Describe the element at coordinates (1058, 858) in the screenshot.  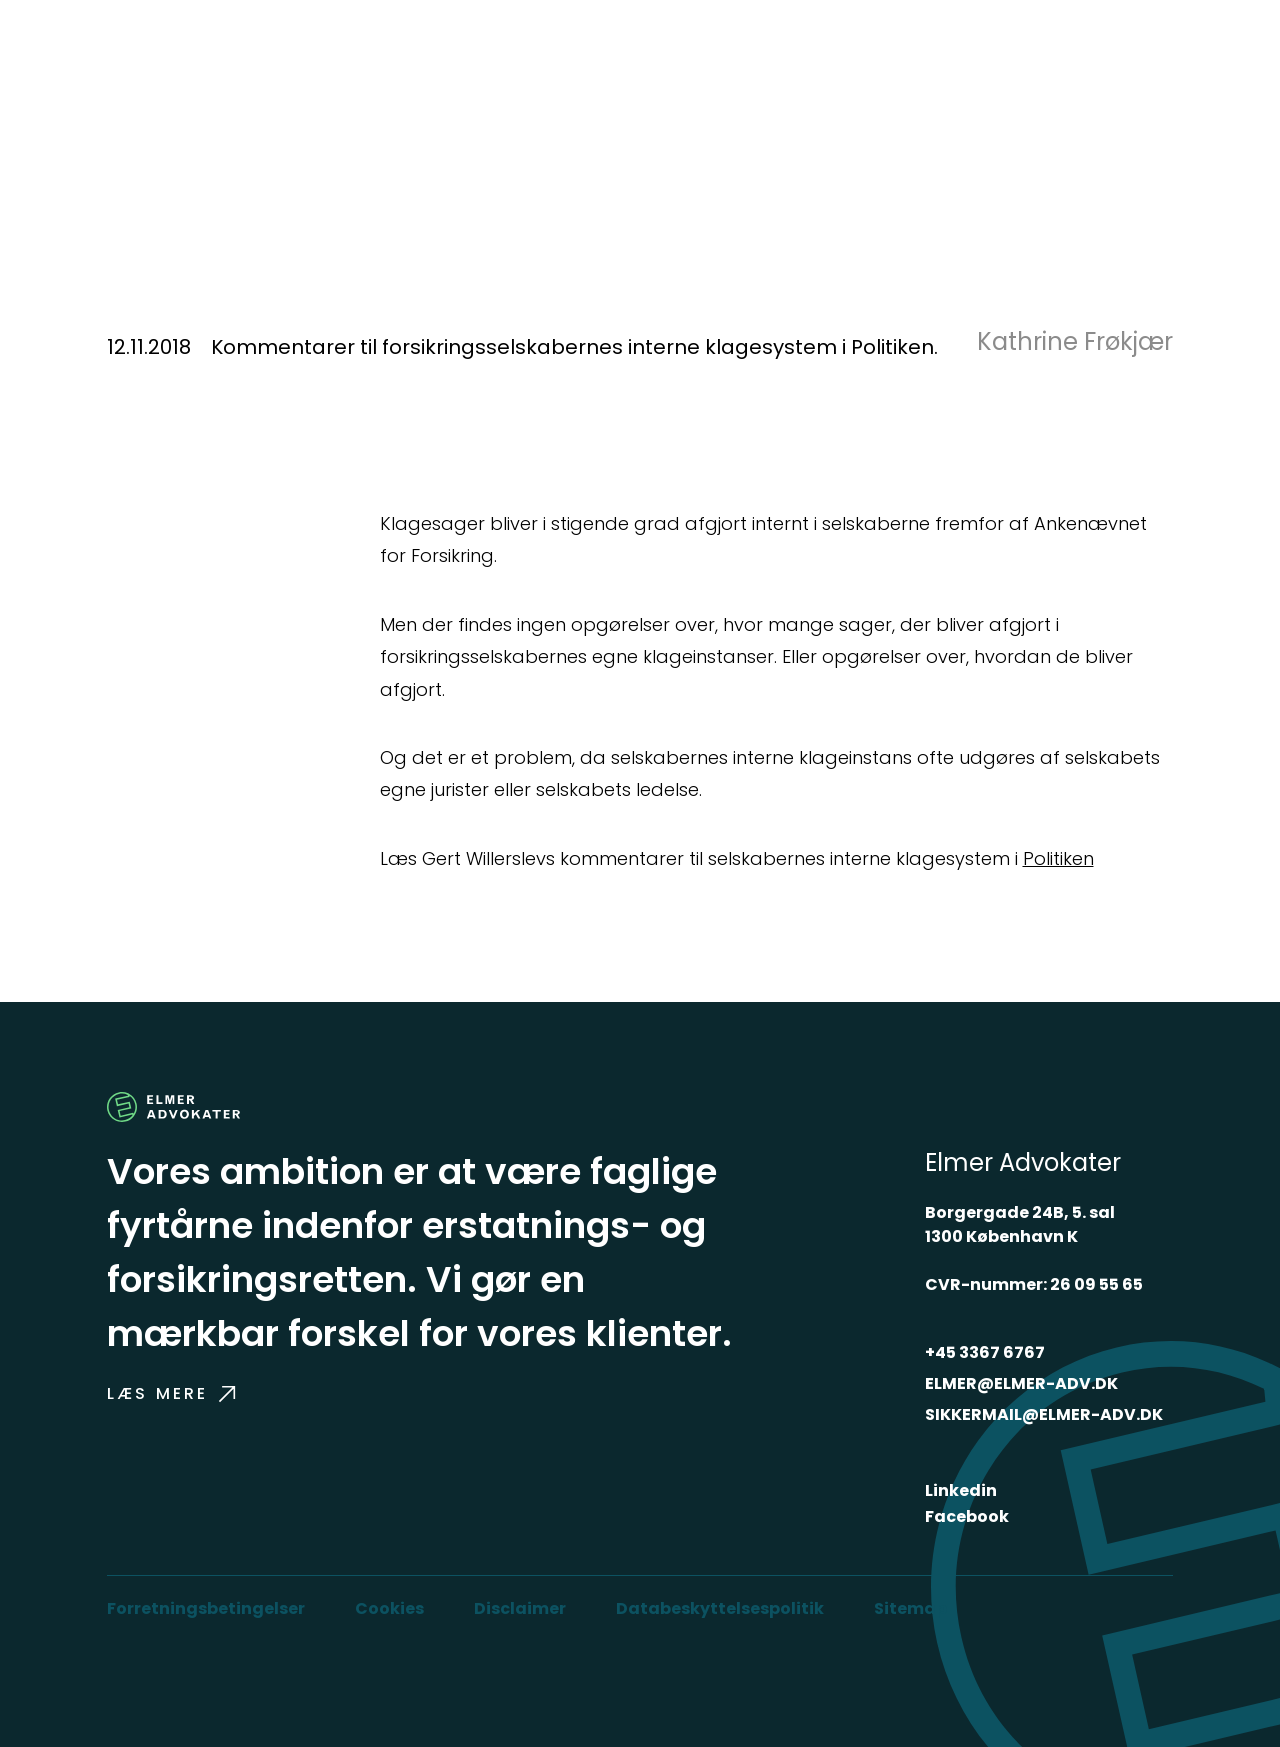
I see `Politiken` at that location.